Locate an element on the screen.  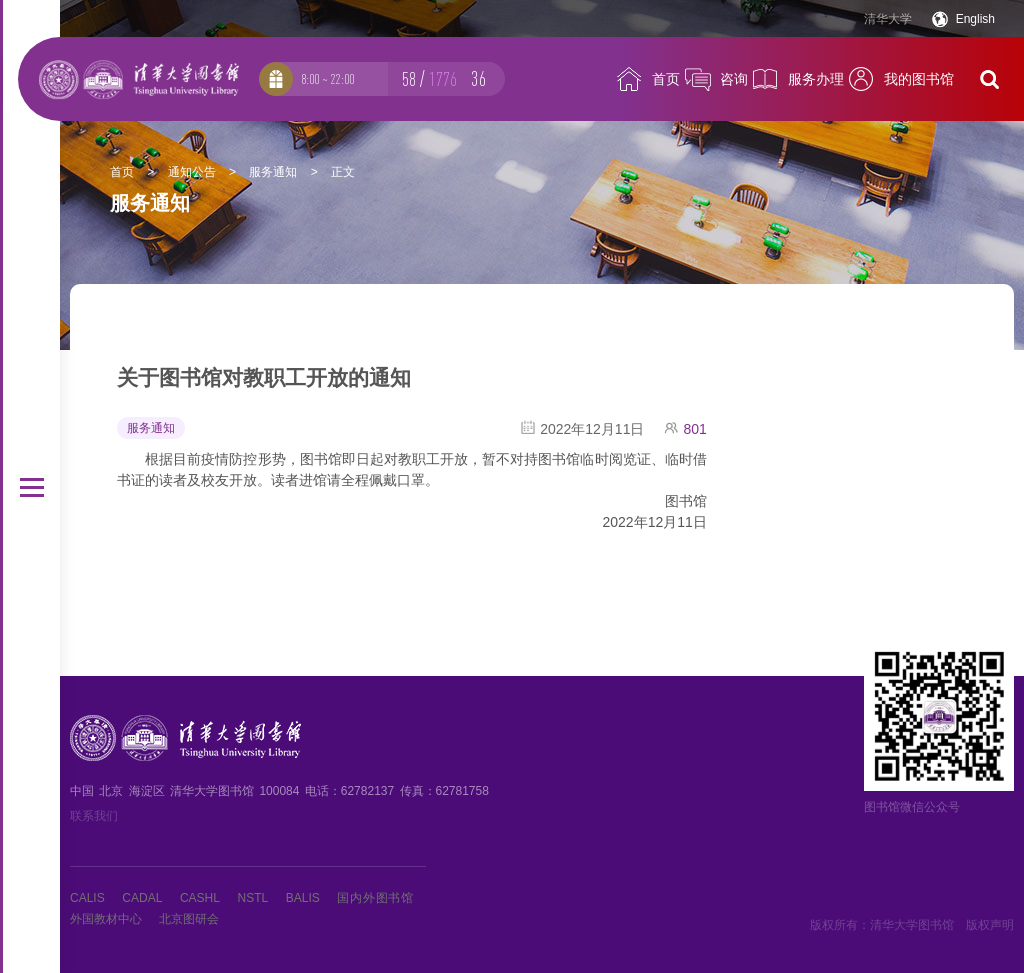
NSTL is located at coordinates (253, 898).